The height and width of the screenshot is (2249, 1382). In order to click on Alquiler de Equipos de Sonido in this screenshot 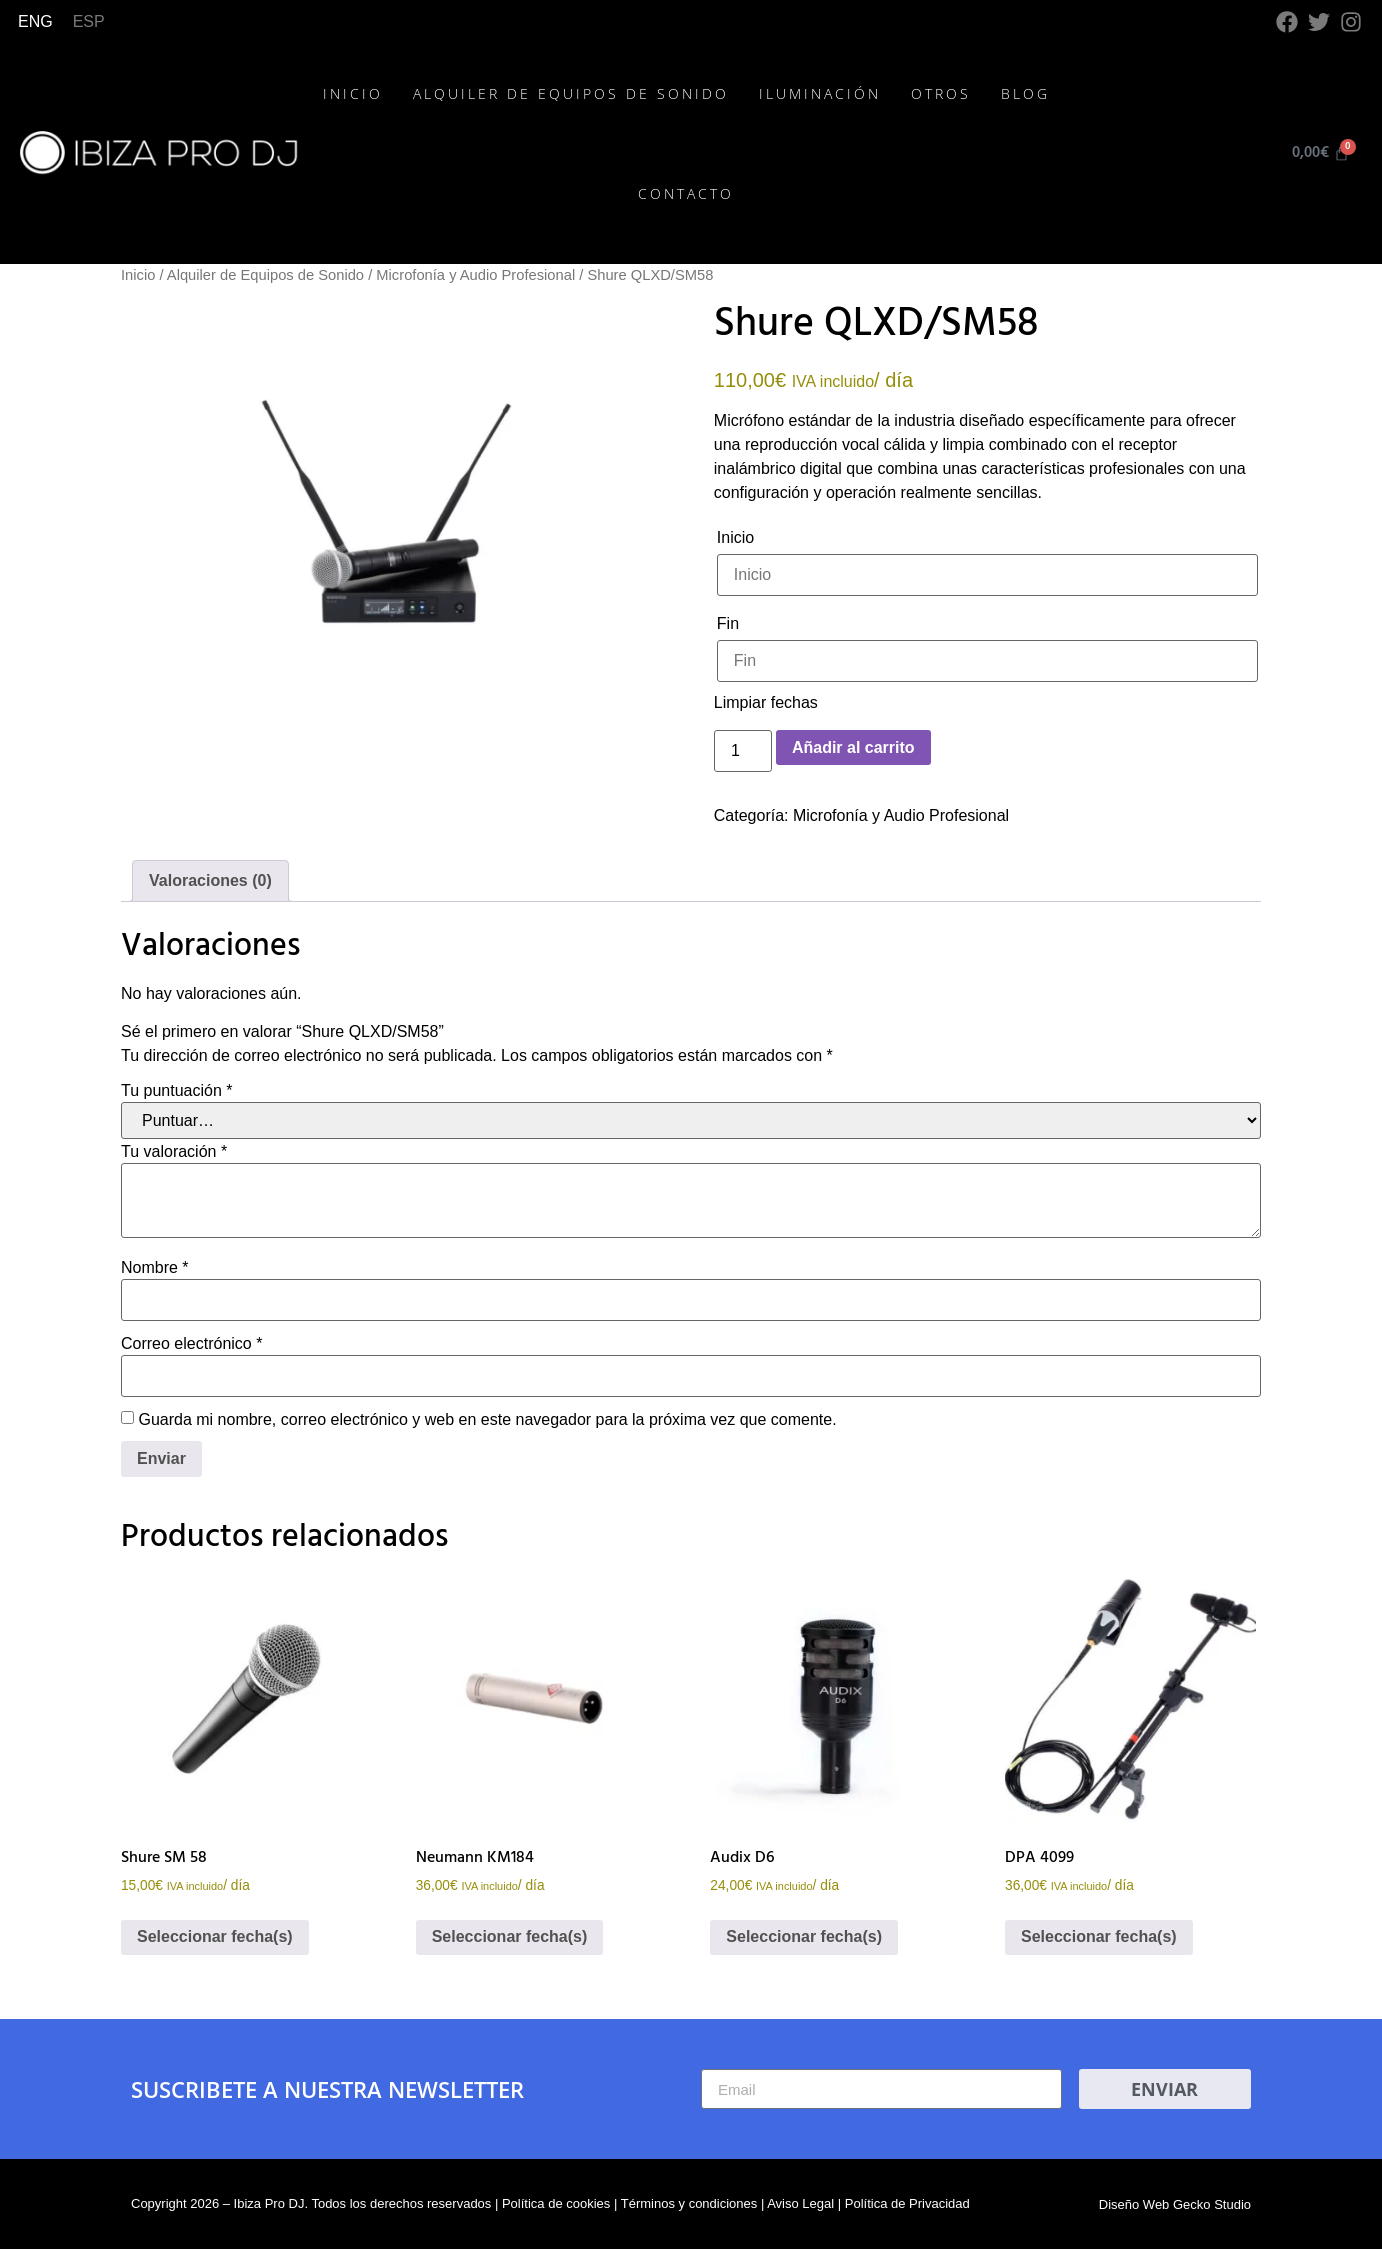, I will do `click(571, 93)`.